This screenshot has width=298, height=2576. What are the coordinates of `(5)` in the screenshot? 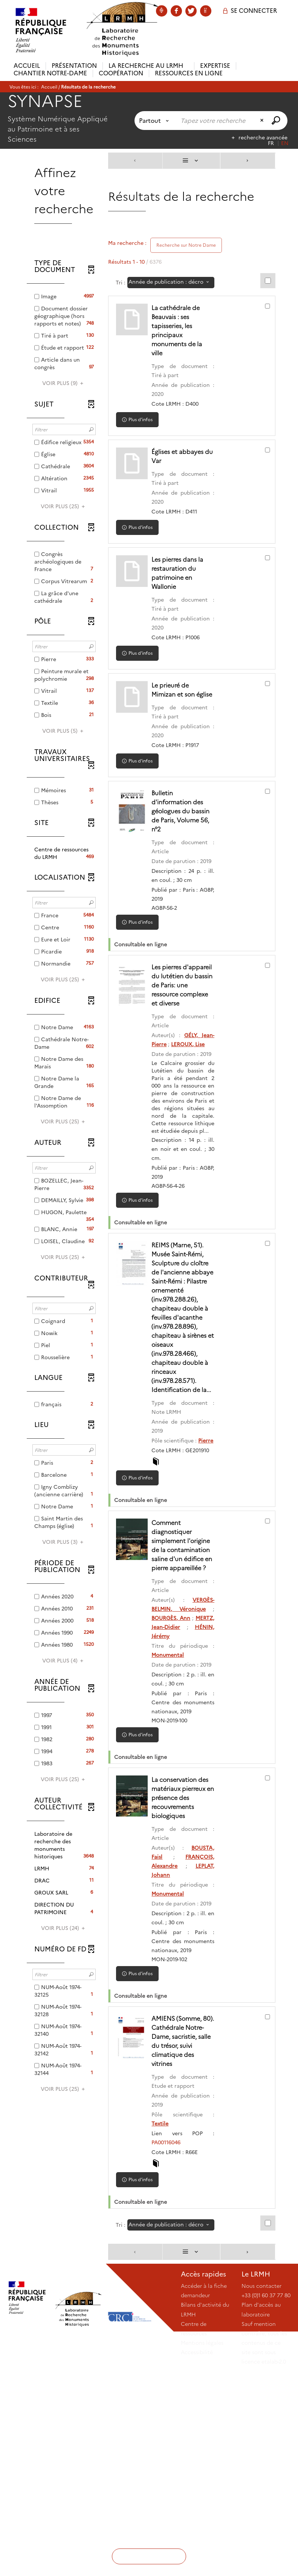 It's located at (64, 730).